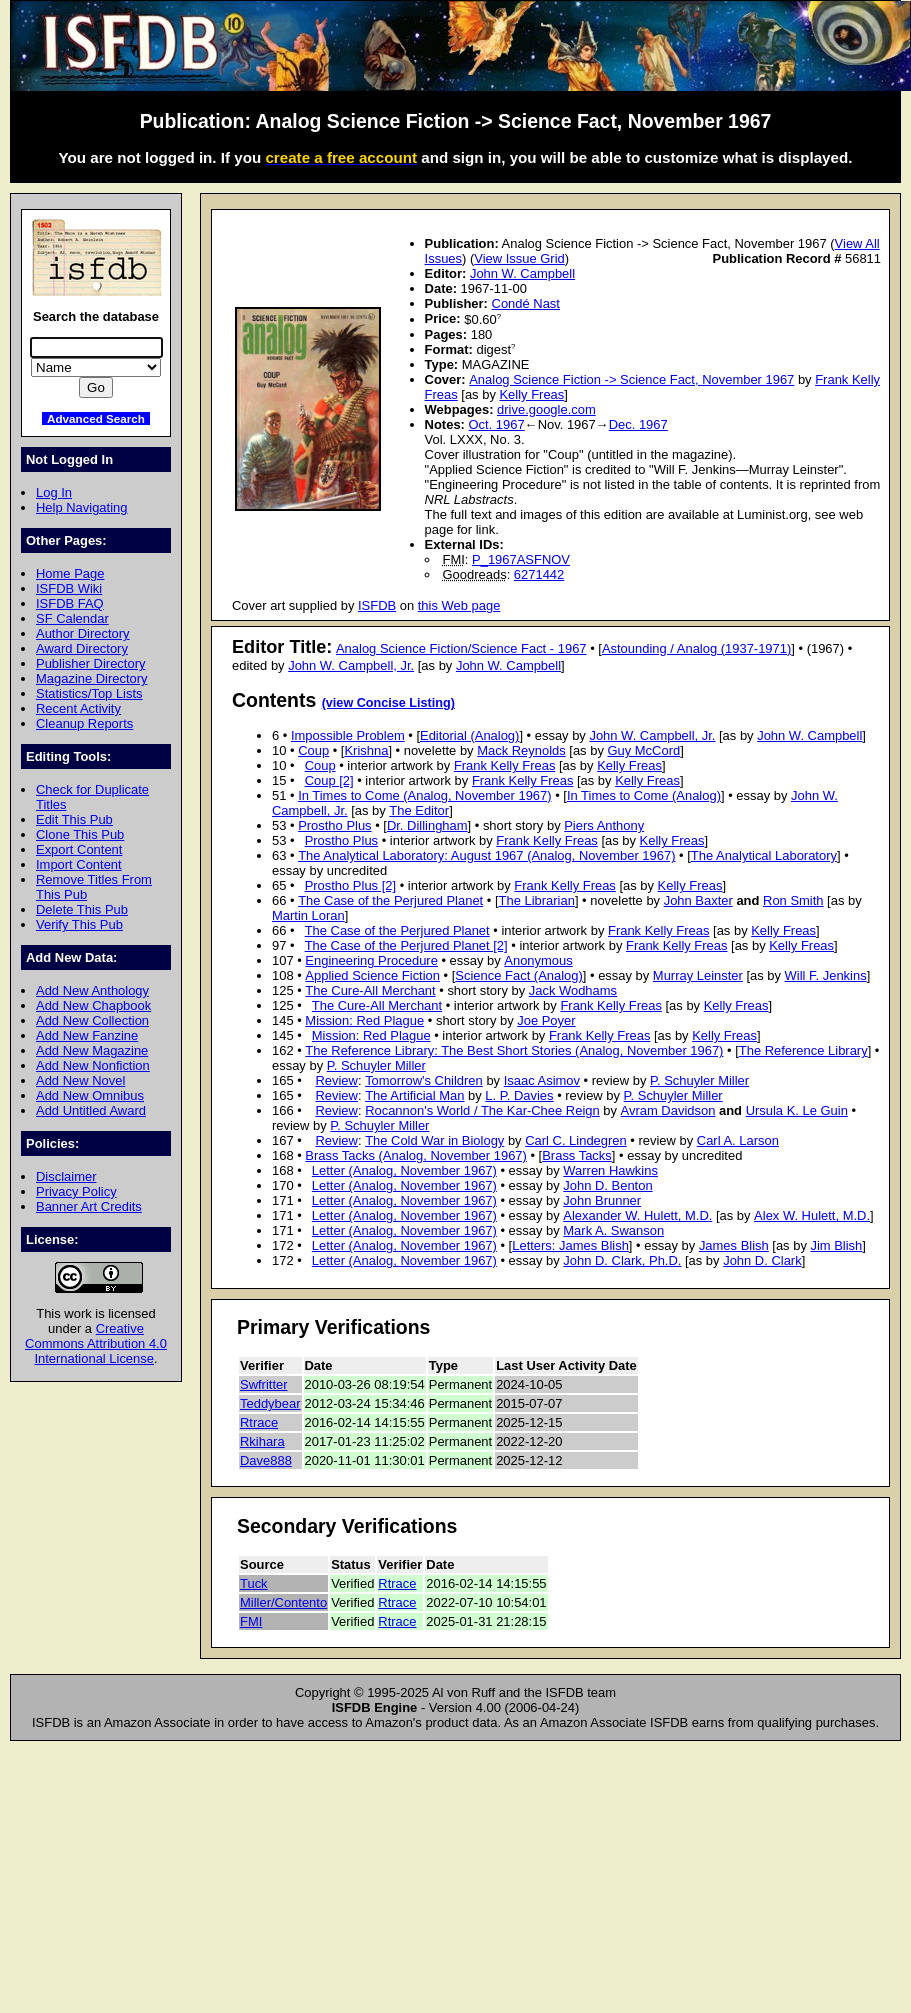  Describe the element at coordinates (518, 975) in the screenshot. I see `Science Fact (Analog)` at that location.